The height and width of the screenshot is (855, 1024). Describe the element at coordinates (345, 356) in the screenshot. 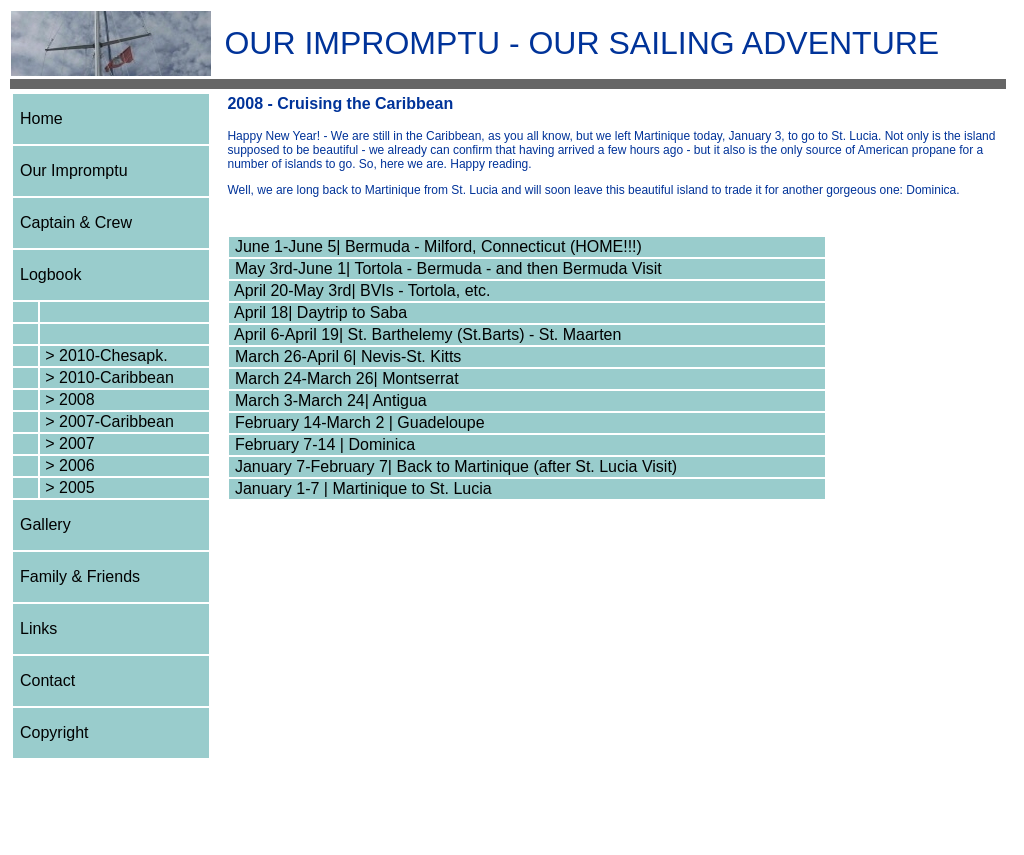

I see `March 26-April 6| Nevis-St. Kitts` at that location.